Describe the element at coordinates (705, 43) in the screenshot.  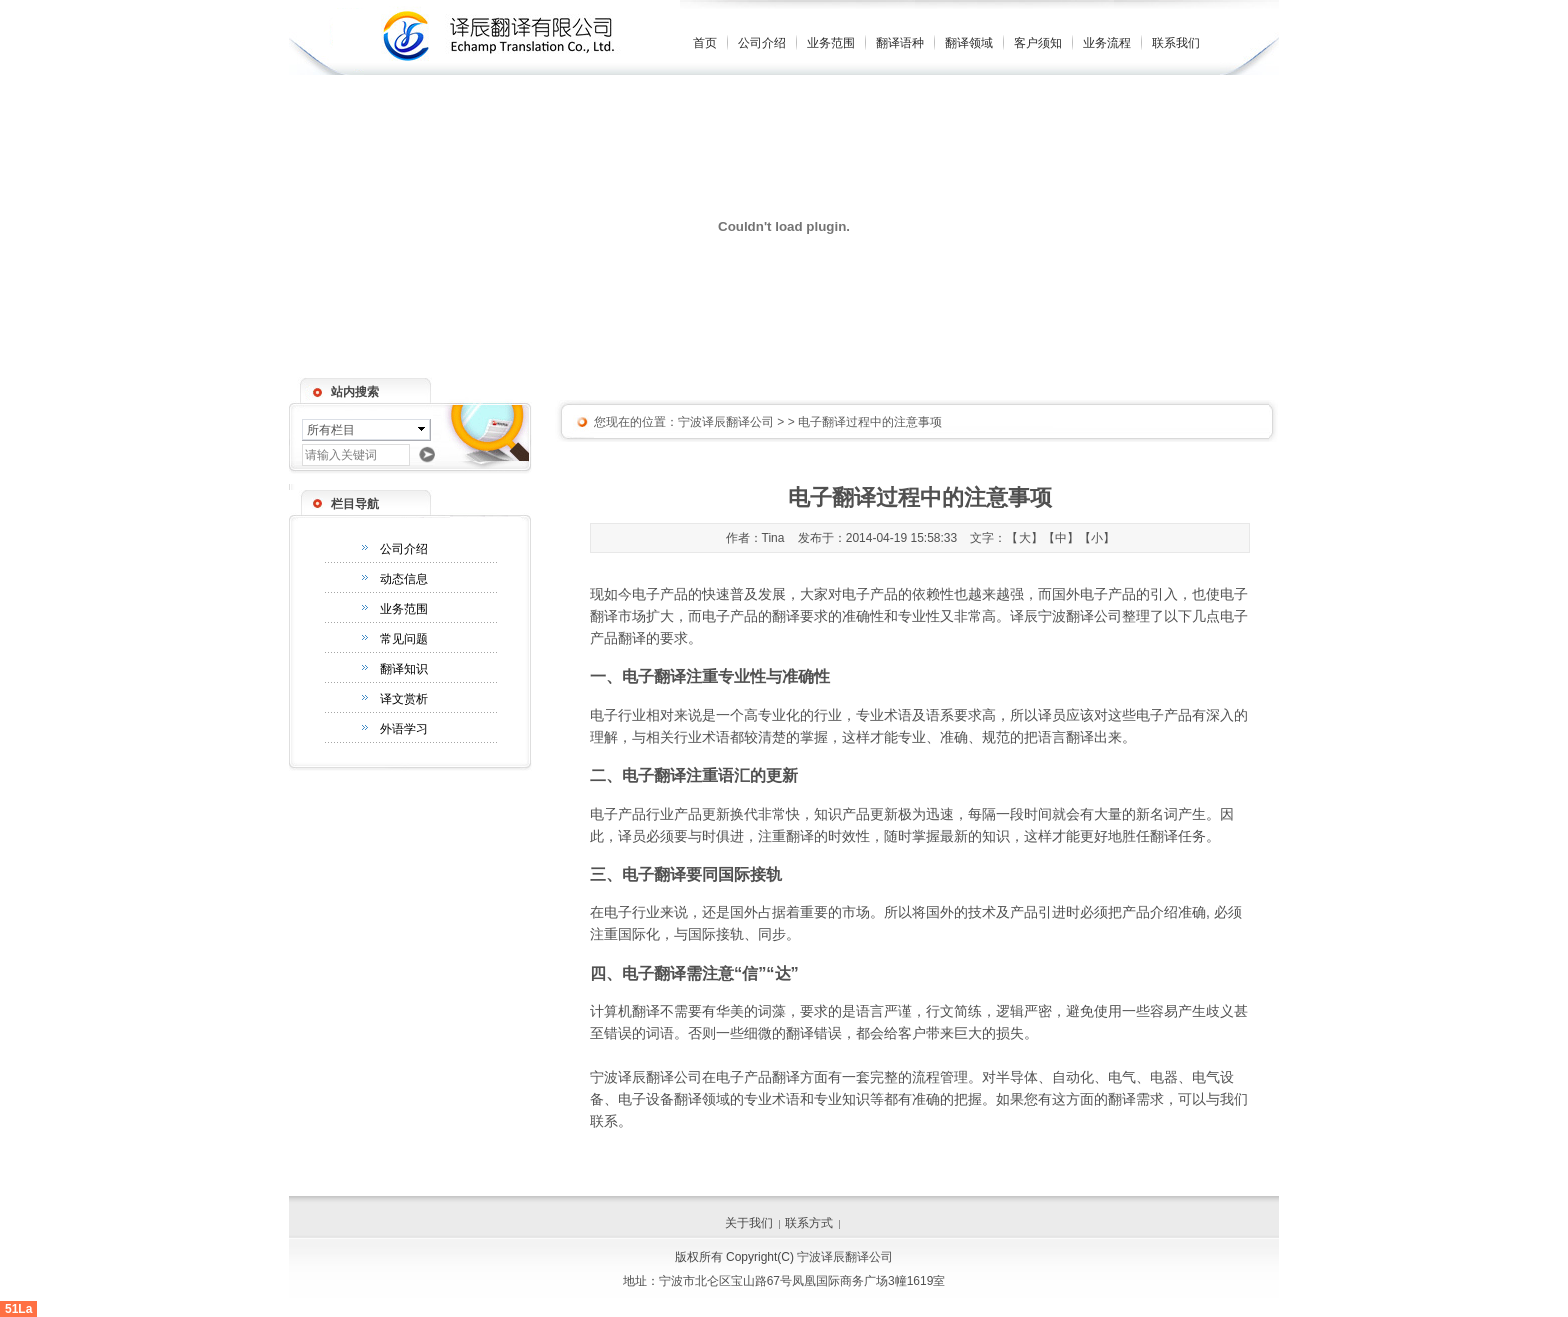
I see `首页` at that location.